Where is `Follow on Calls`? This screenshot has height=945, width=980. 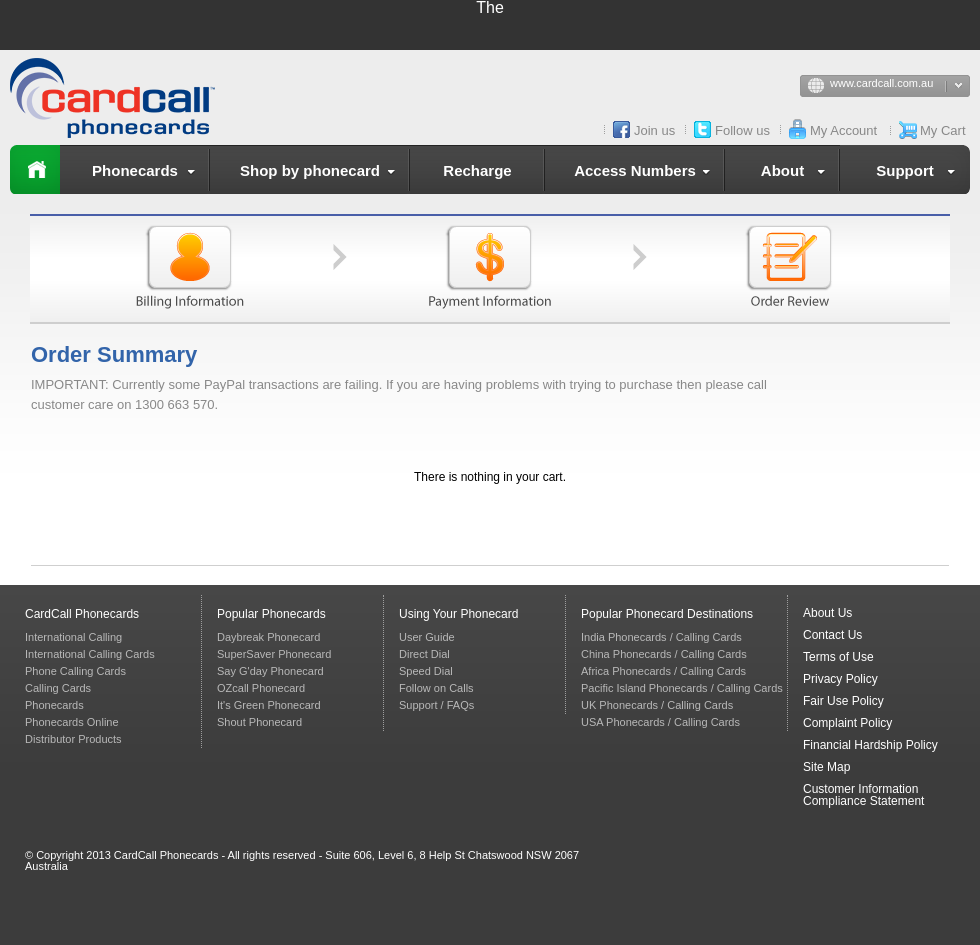
Follow on Calls is located at coordinates (436, 688).